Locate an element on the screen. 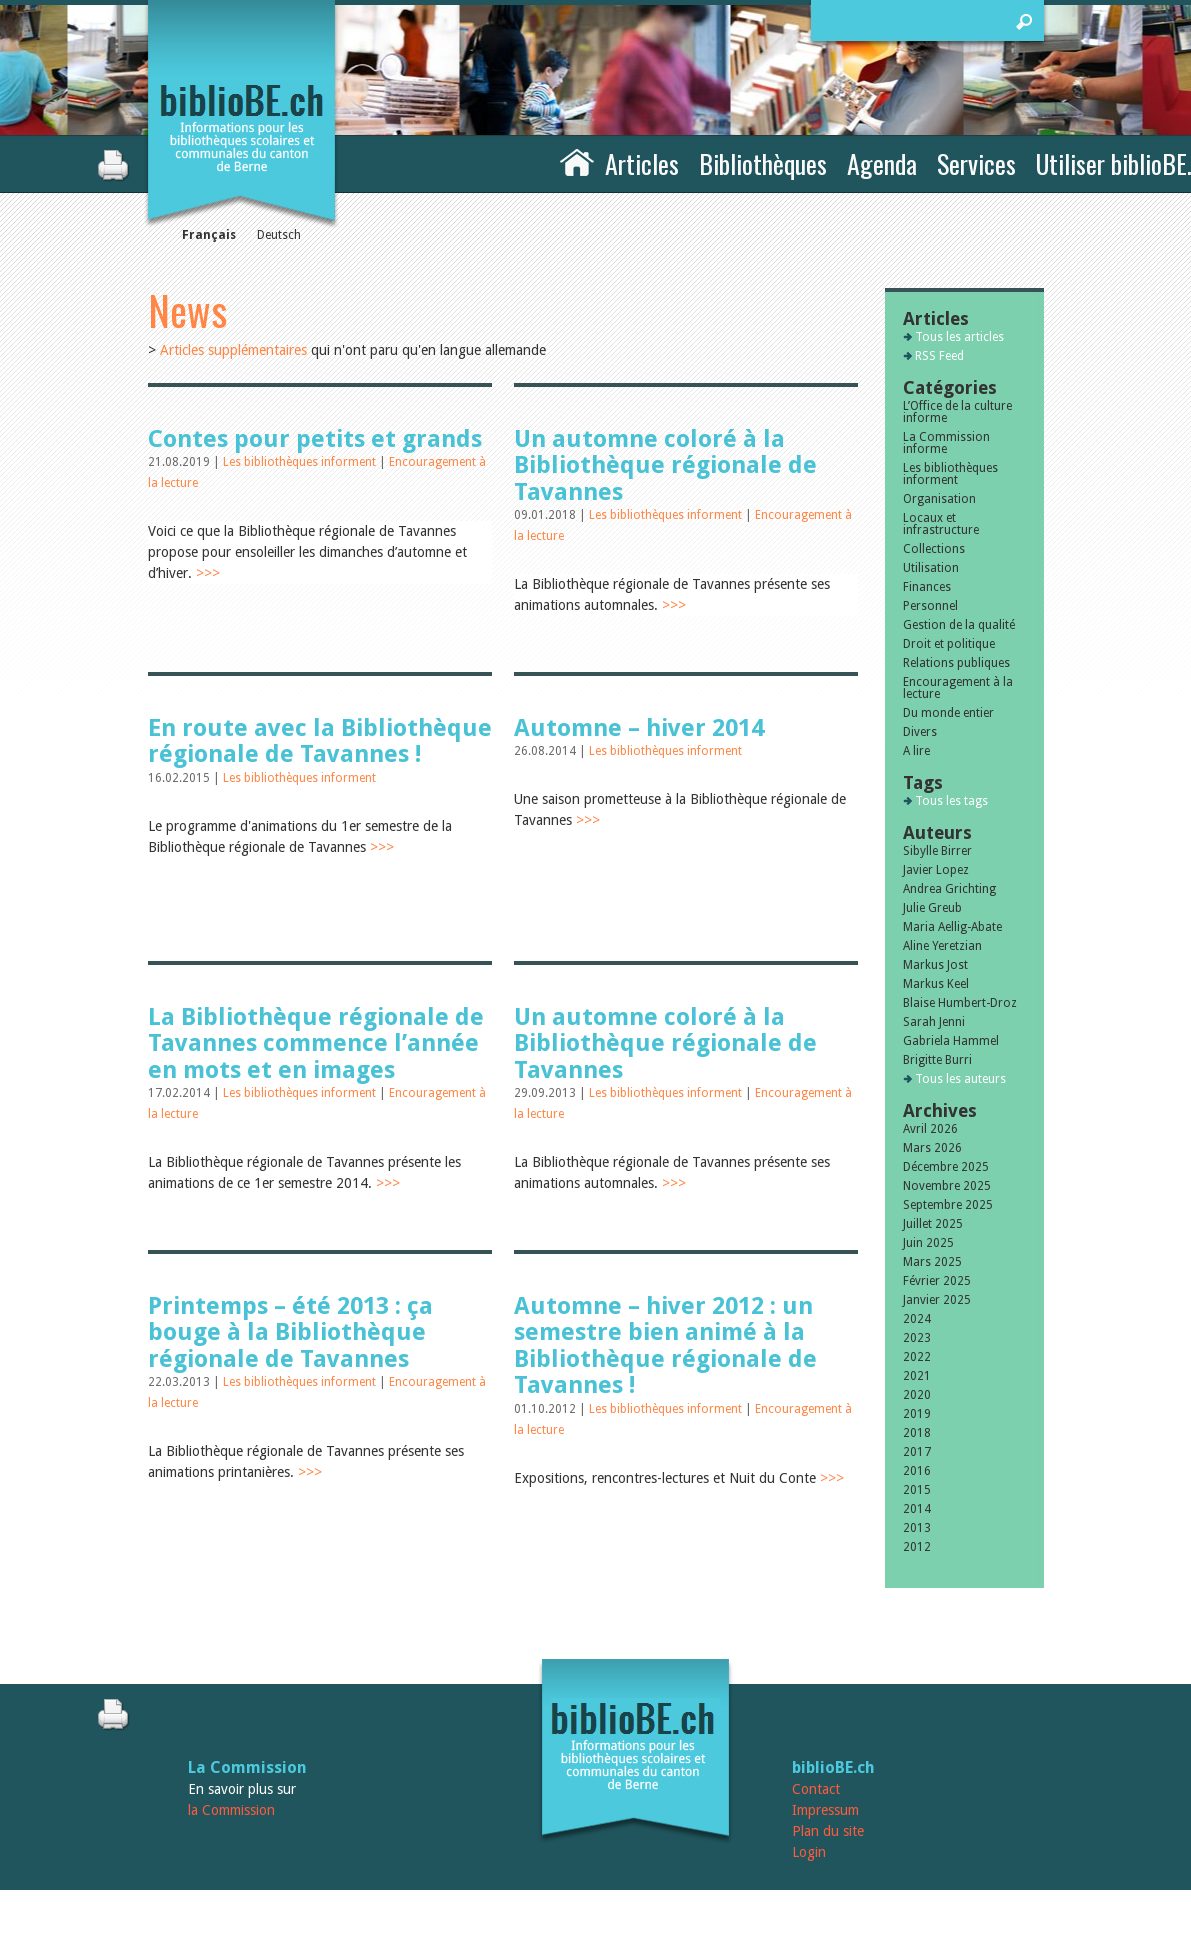 The width and height of the screenshot is (1191, 1940). 2021 is located at coordinates (917, 1376).